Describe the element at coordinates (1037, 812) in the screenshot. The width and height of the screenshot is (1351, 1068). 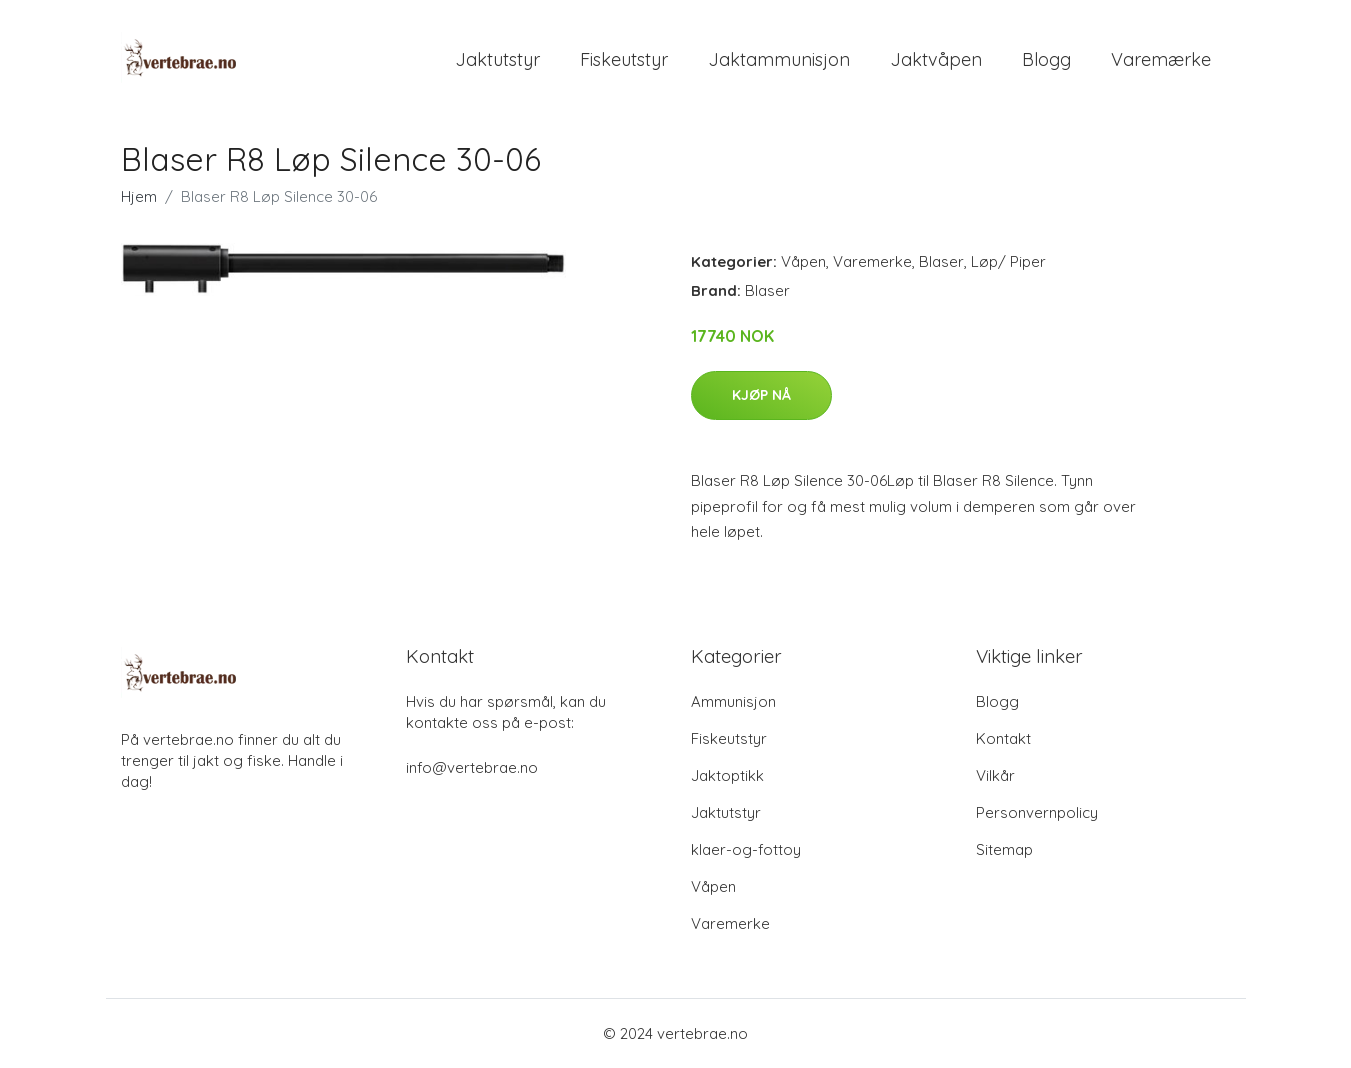
I see `Personvernpolicy` at that location.